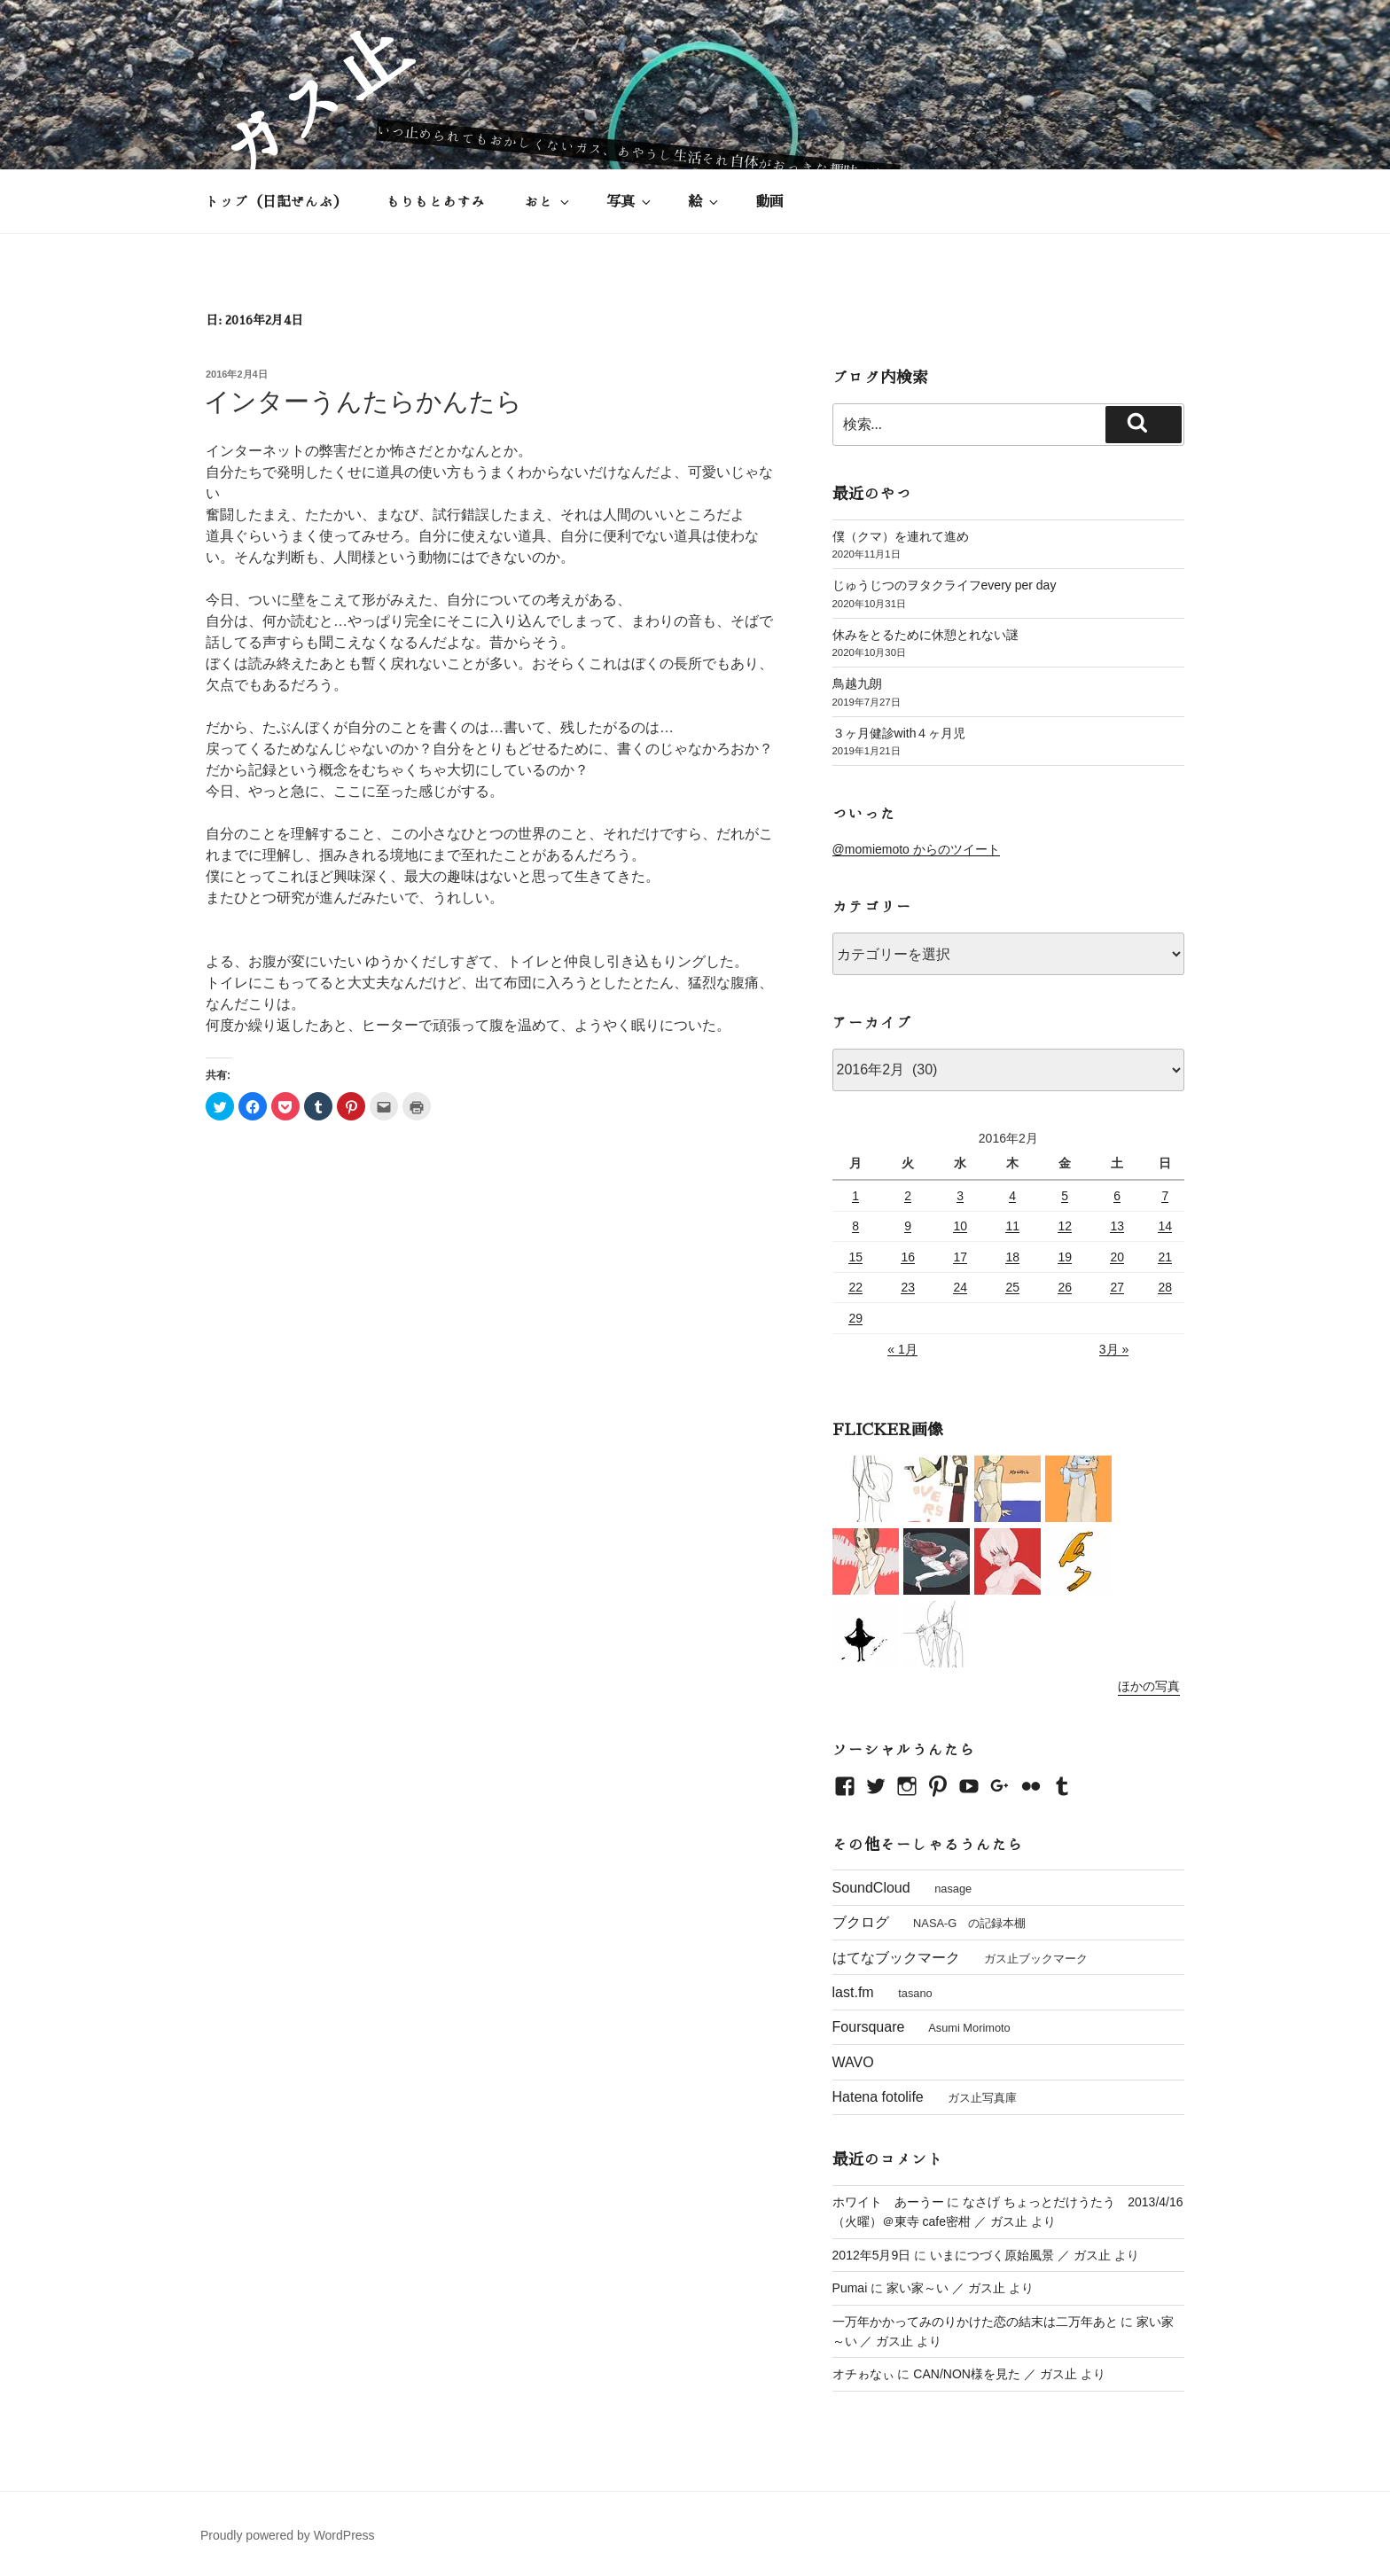 The height and width of the screenshot is (2576, 1390). What do you see at coordinates (860, 1922) in the screenshot?
I see `ブクログ` at bounding box center [860, 1922].